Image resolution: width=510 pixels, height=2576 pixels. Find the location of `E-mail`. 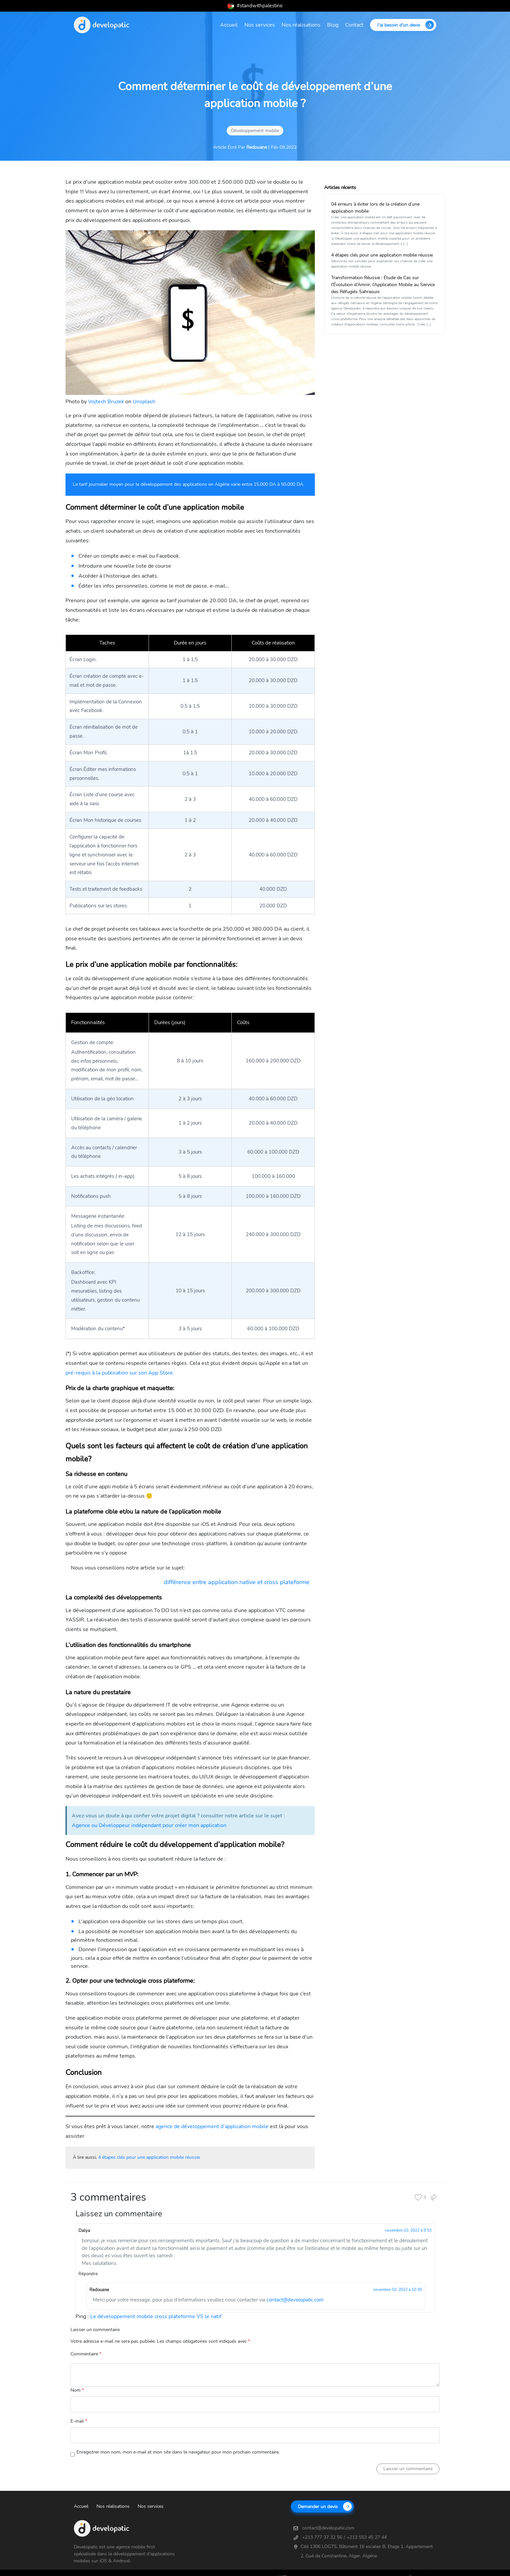

E-mail is located at coordinates (78, 2421).